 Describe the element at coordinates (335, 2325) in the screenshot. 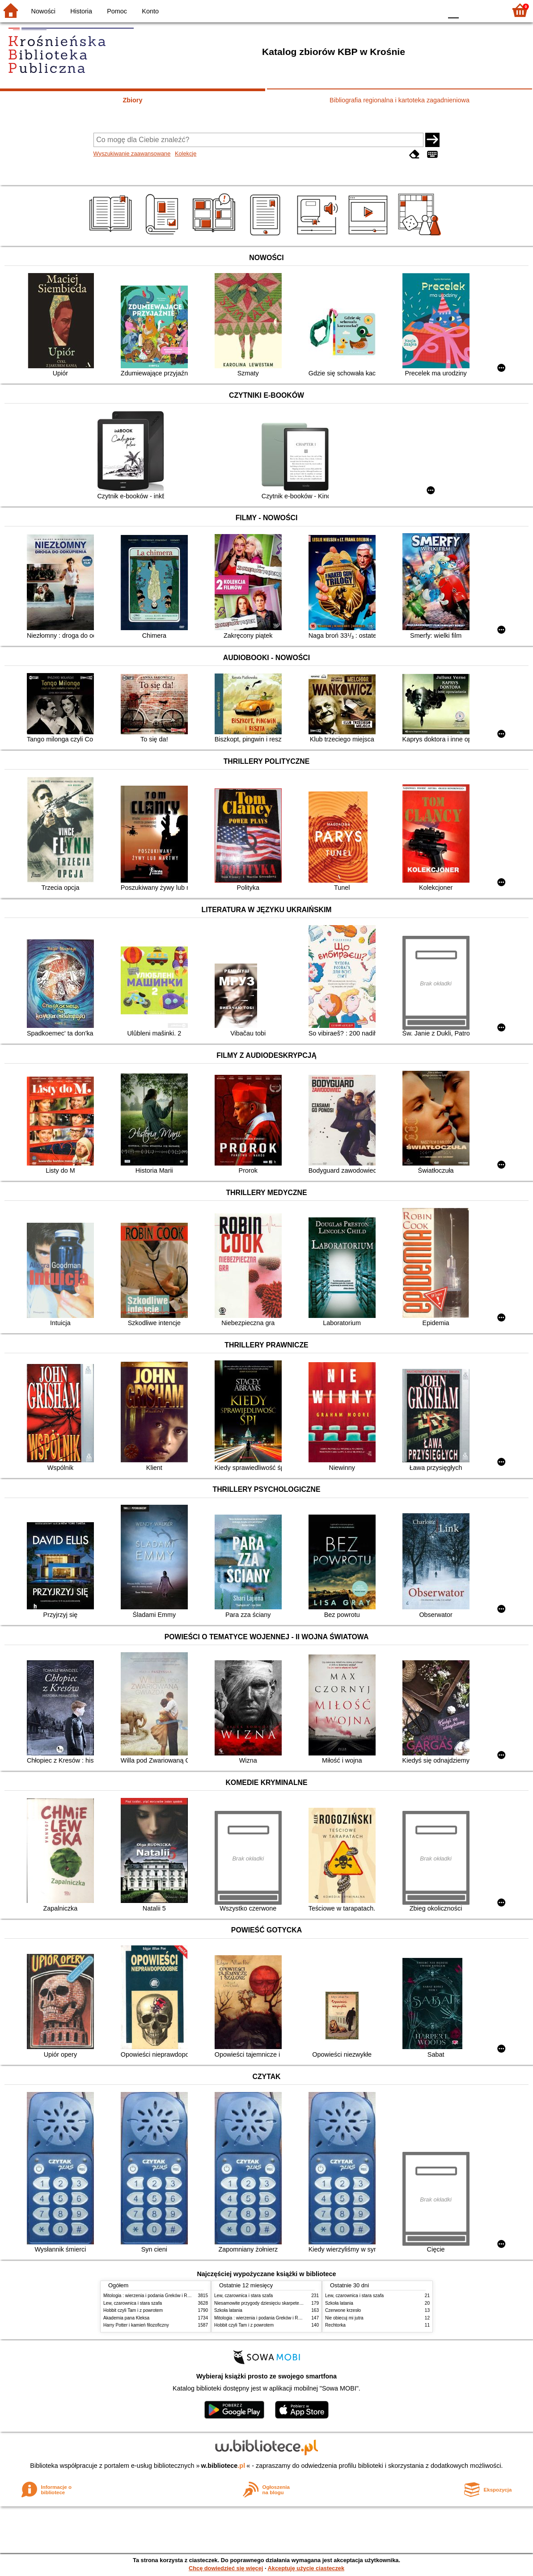

I see `Rechtorka` at that location.